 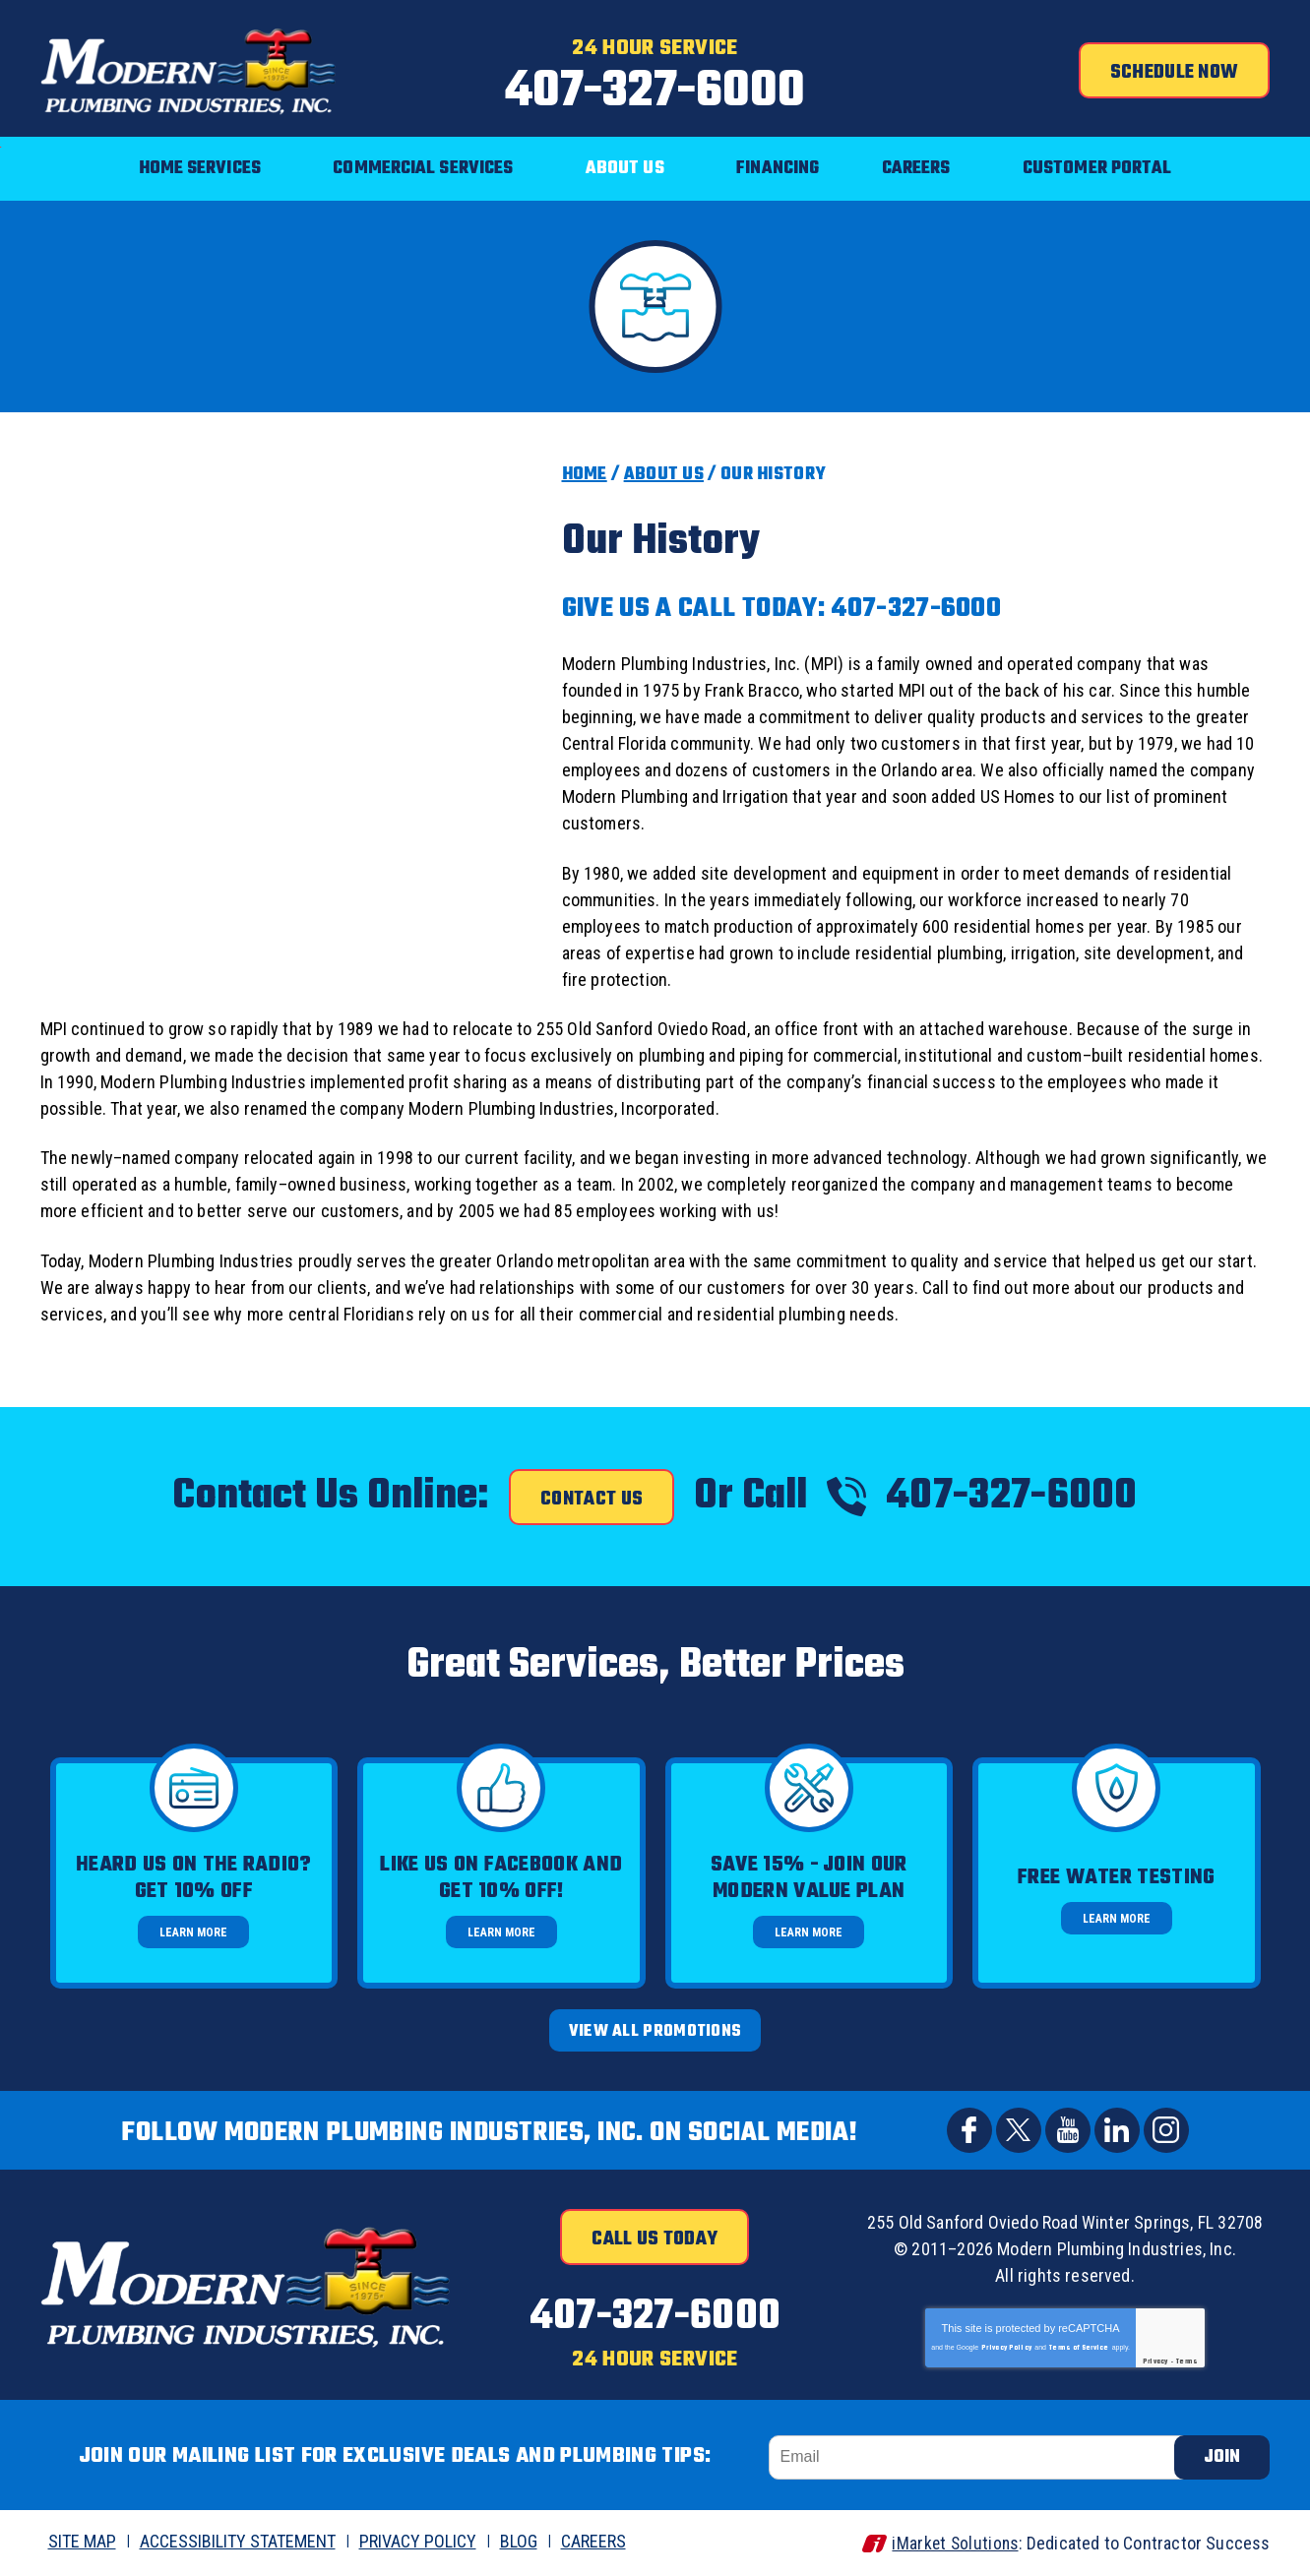 I want to click on Home, so click(x=584, y=474).